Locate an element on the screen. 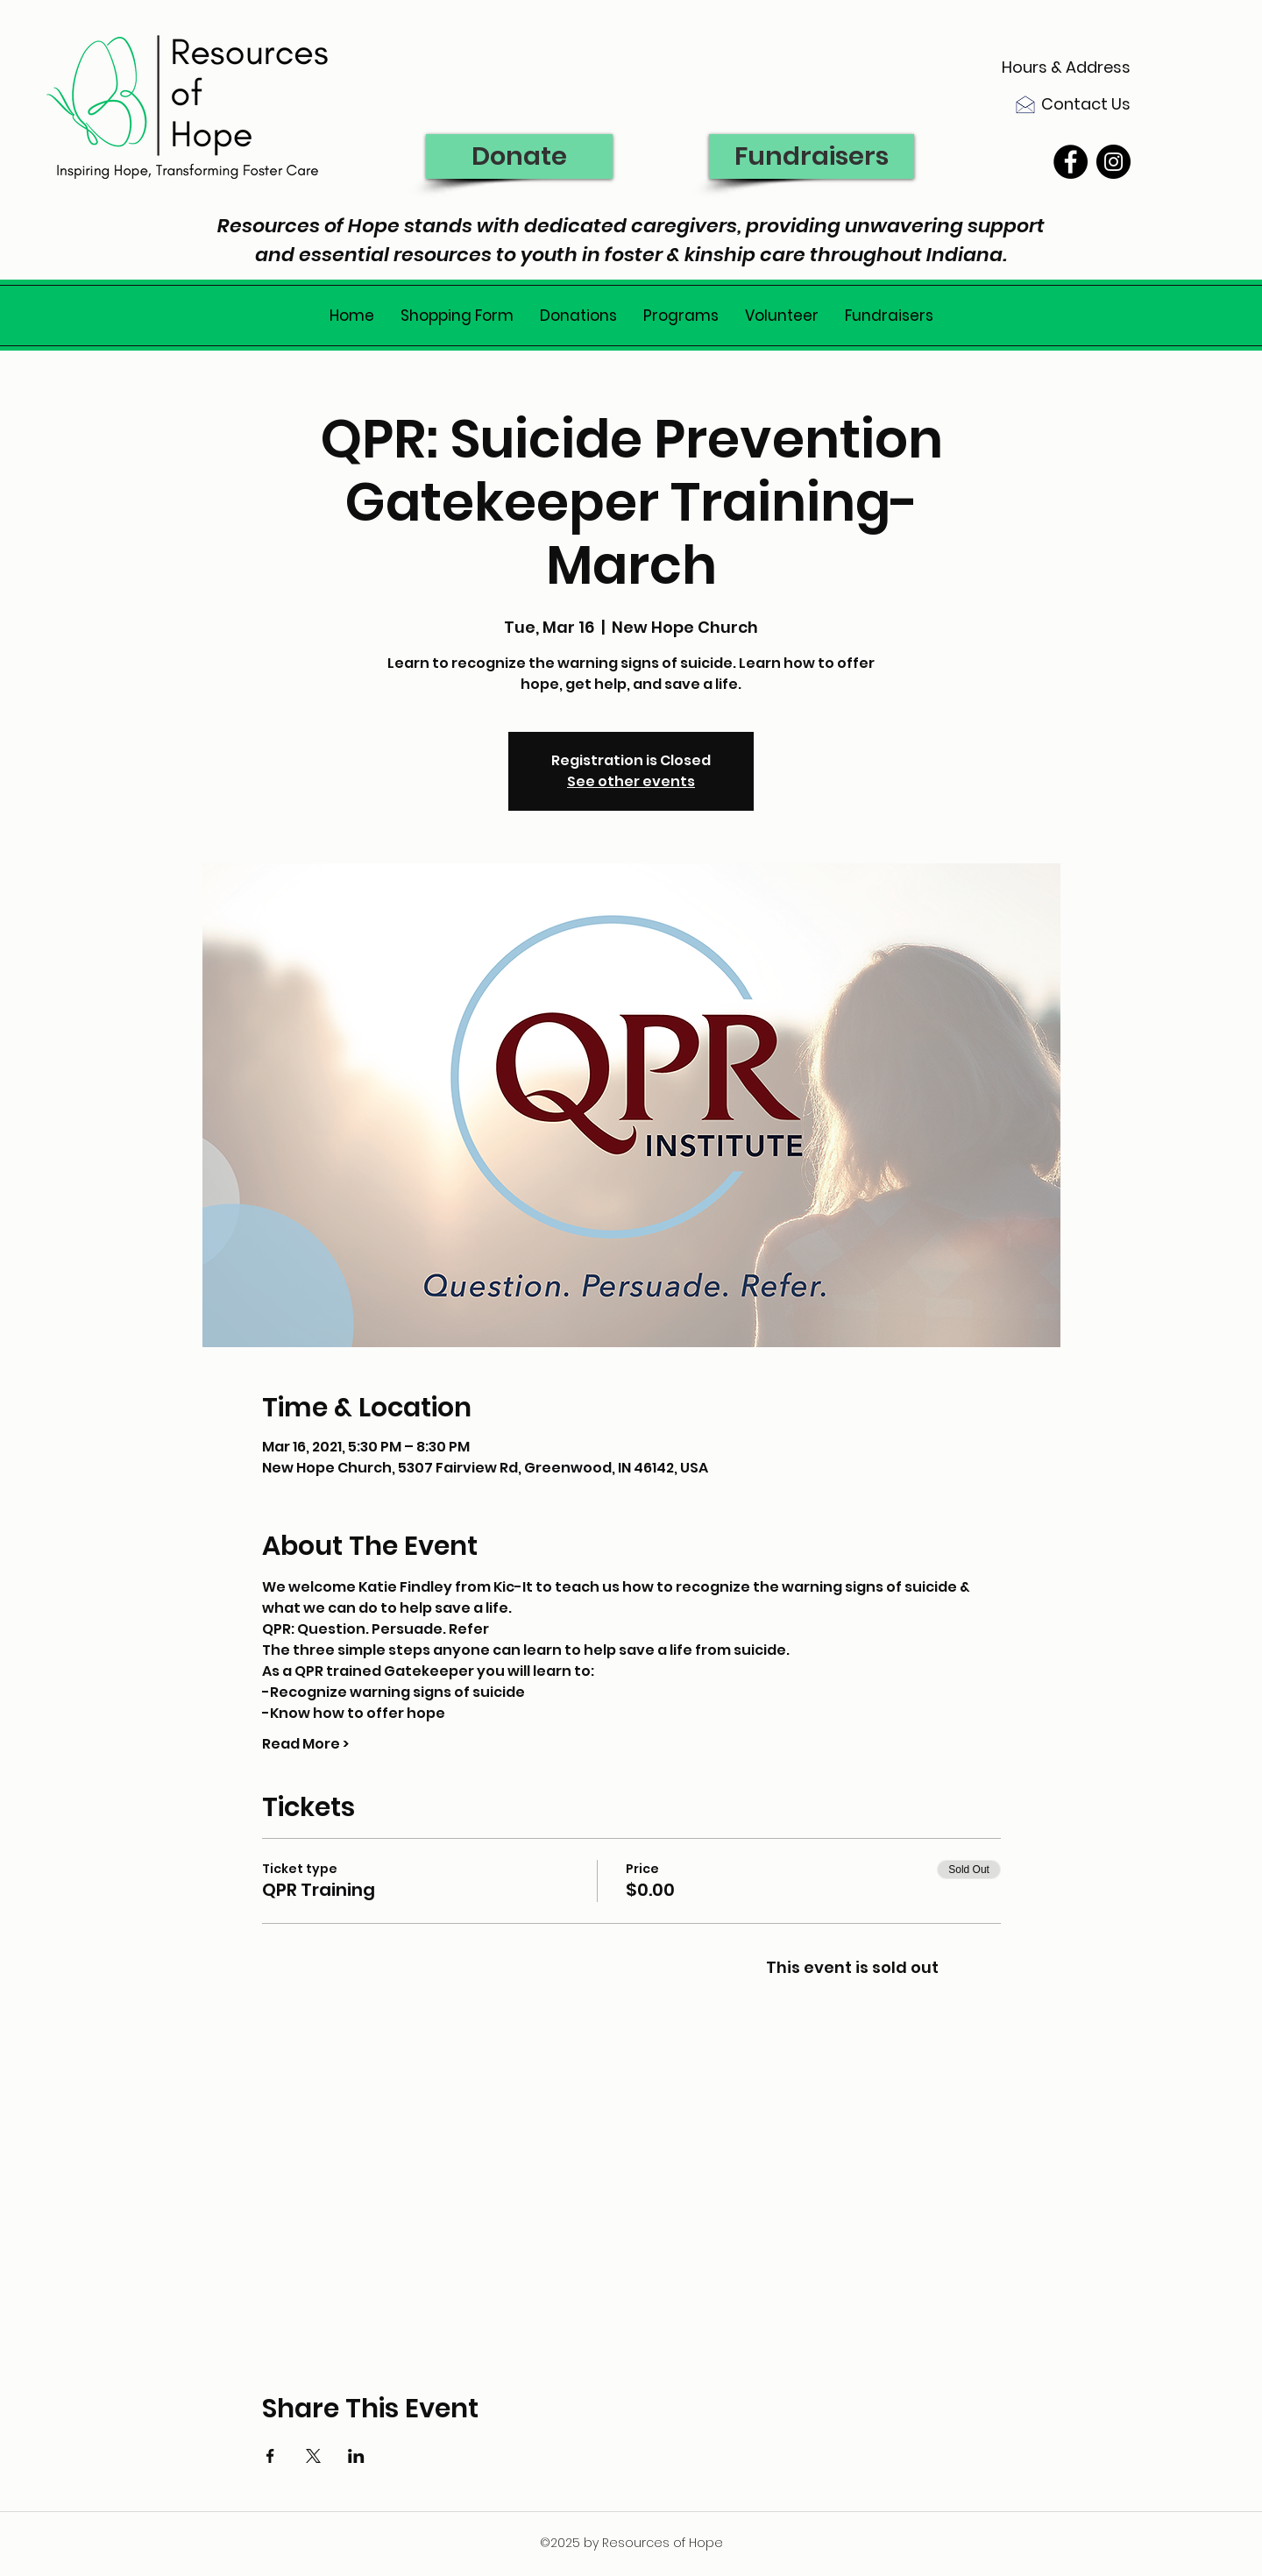 Image resolution: width=1262 pixels, height=2576 pixels. [Hours & Address] is located at coordinates (1065, 67).